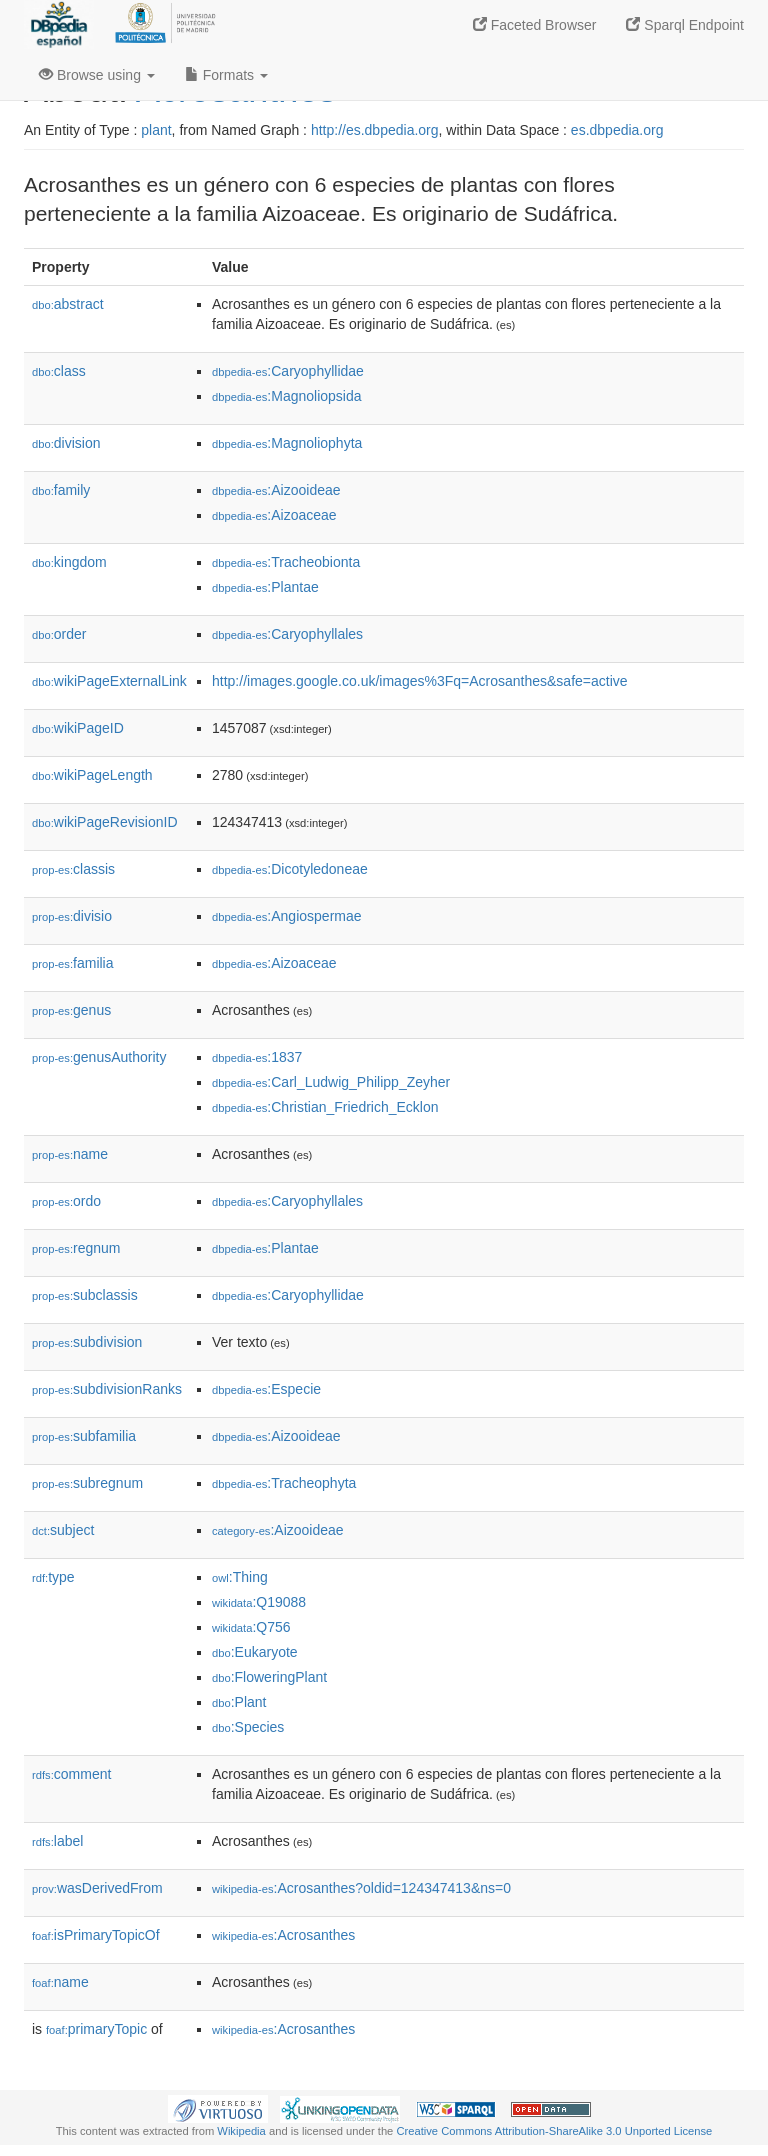  I want to click on kingdom, so click(69, 562).